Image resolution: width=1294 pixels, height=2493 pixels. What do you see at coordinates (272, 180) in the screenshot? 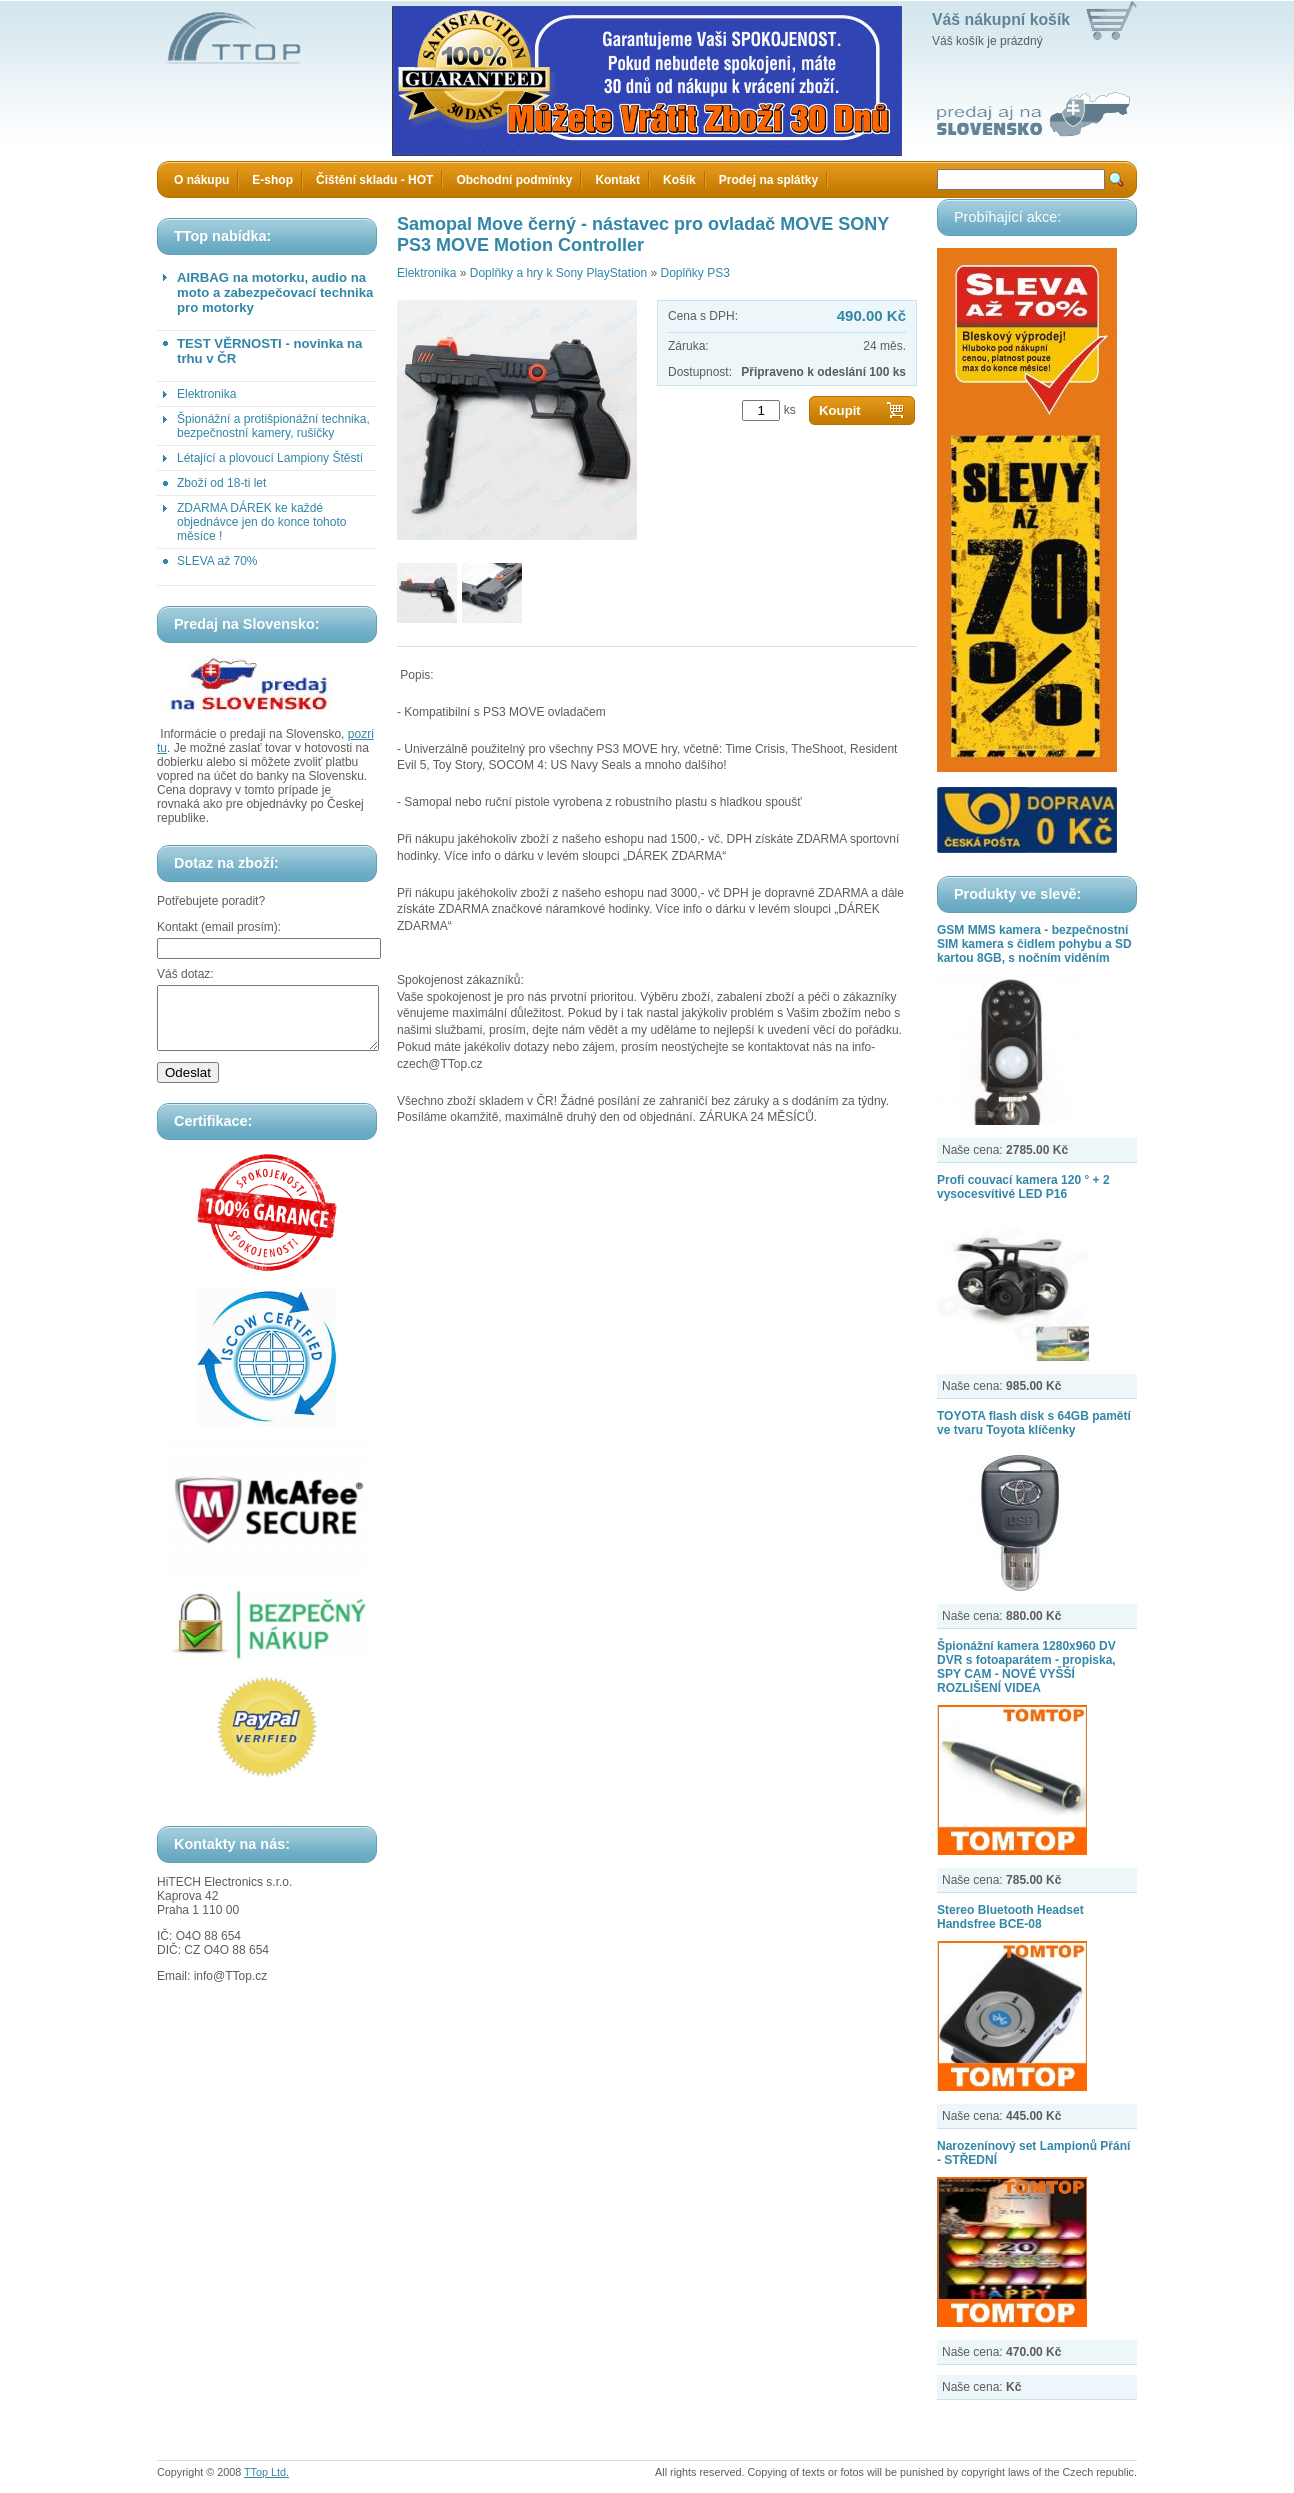
I see `E-shop` at bounding box center [272, 180].